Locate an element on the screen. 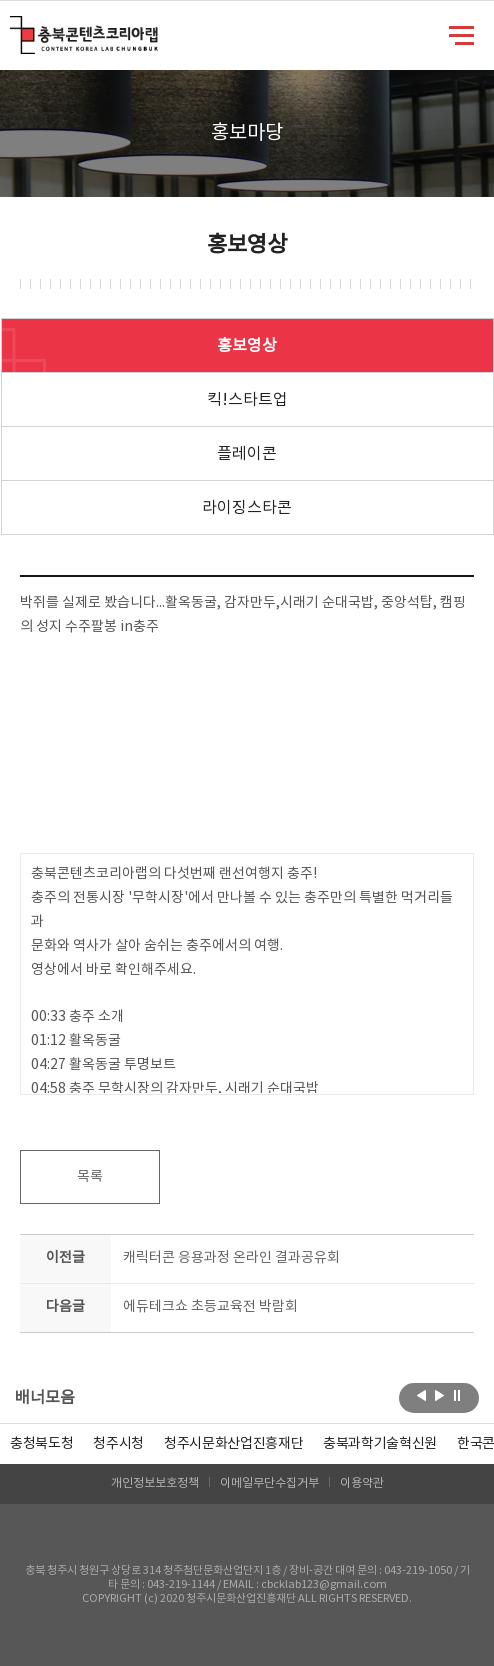 This screenshot has height=1666, width=494. 라이징스타콘 is located at coordinates (247, 508).